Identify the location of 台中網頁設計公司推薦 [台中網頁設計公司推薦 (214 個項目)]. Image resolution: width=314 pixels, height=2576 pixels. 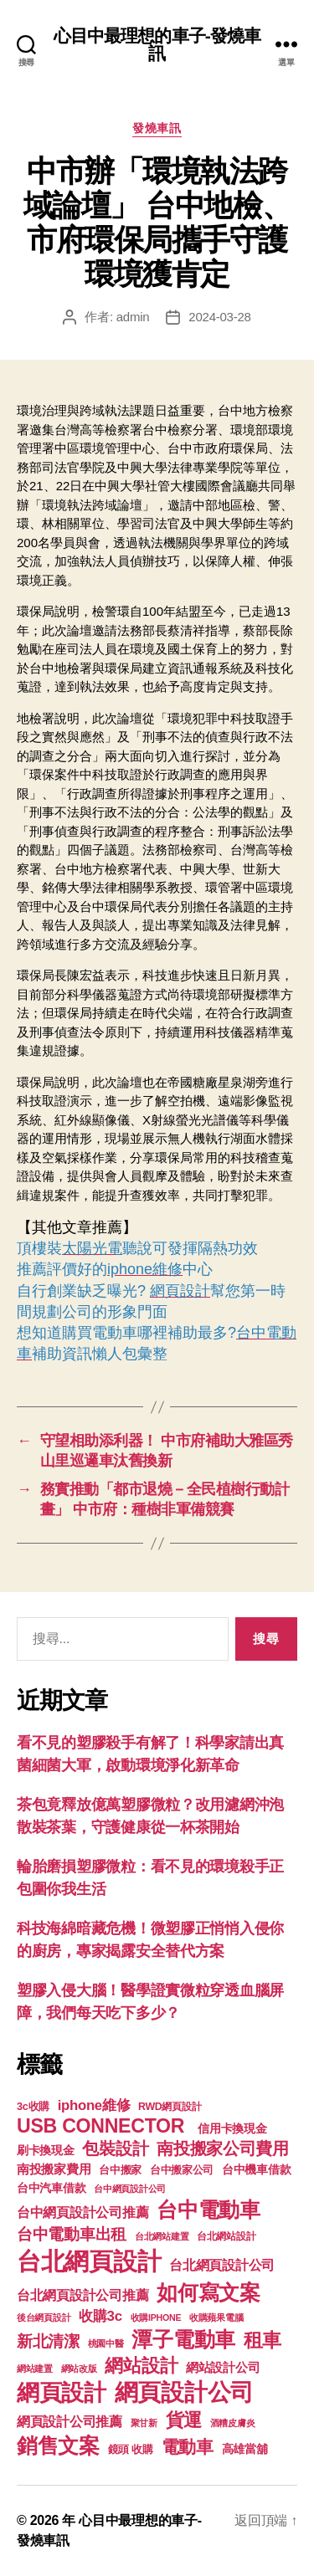
(82, 2212).